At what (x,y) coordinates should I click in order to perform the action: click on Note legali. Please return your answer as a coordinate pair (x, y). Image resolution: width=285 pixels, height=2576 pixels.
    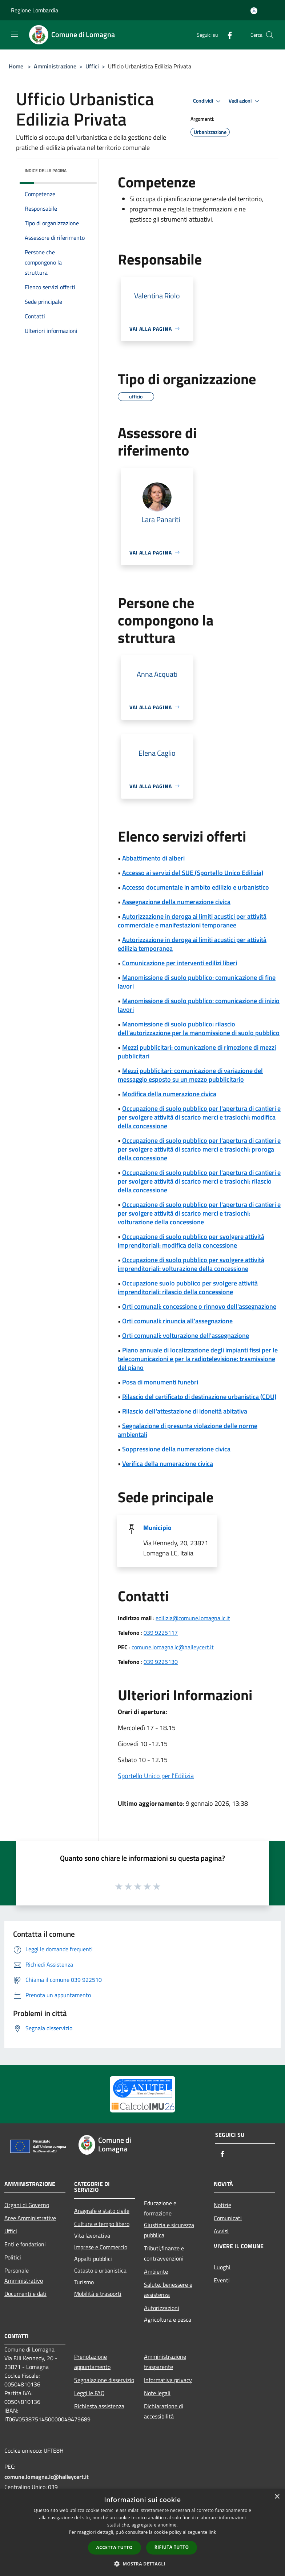
    Looking at the image, I should click on (157, 2393).